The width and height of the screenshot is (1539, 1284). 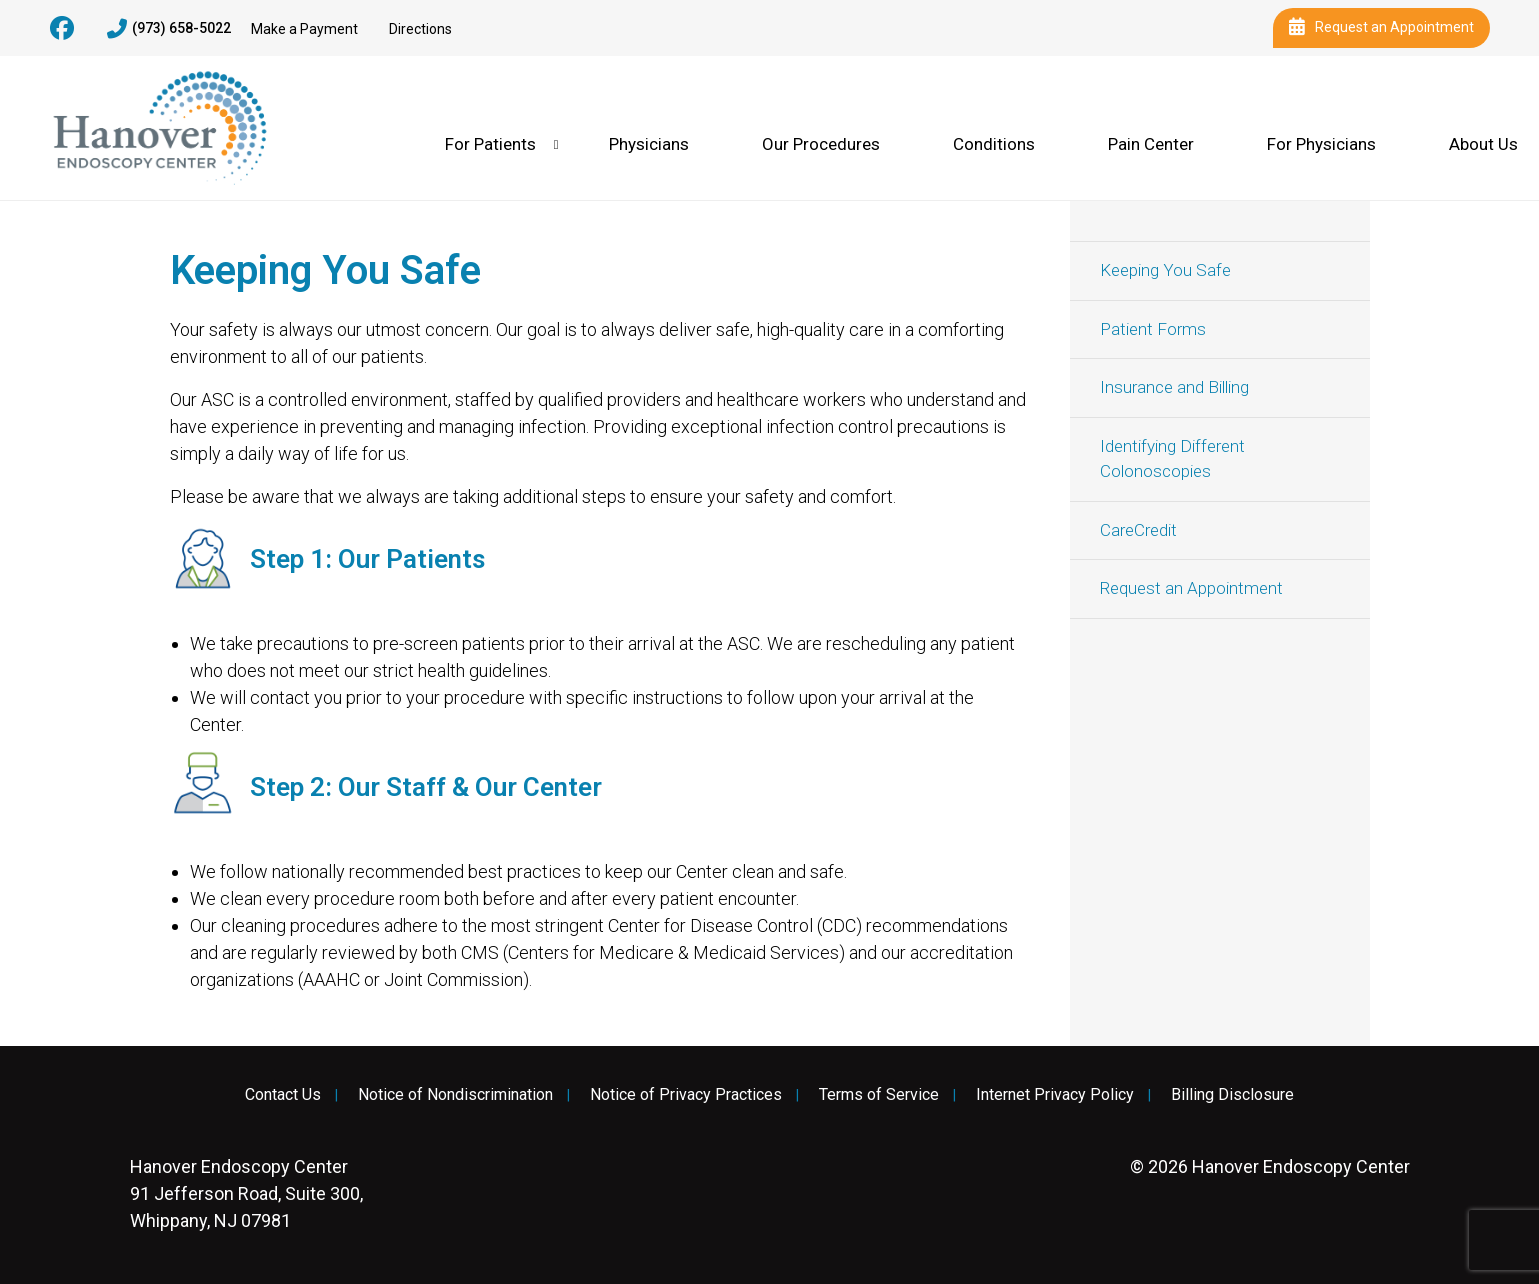 What do you see at coordinates (283, 1095) in the screenshot?
I see `Contact Us` at bounding box center [283, 1095].